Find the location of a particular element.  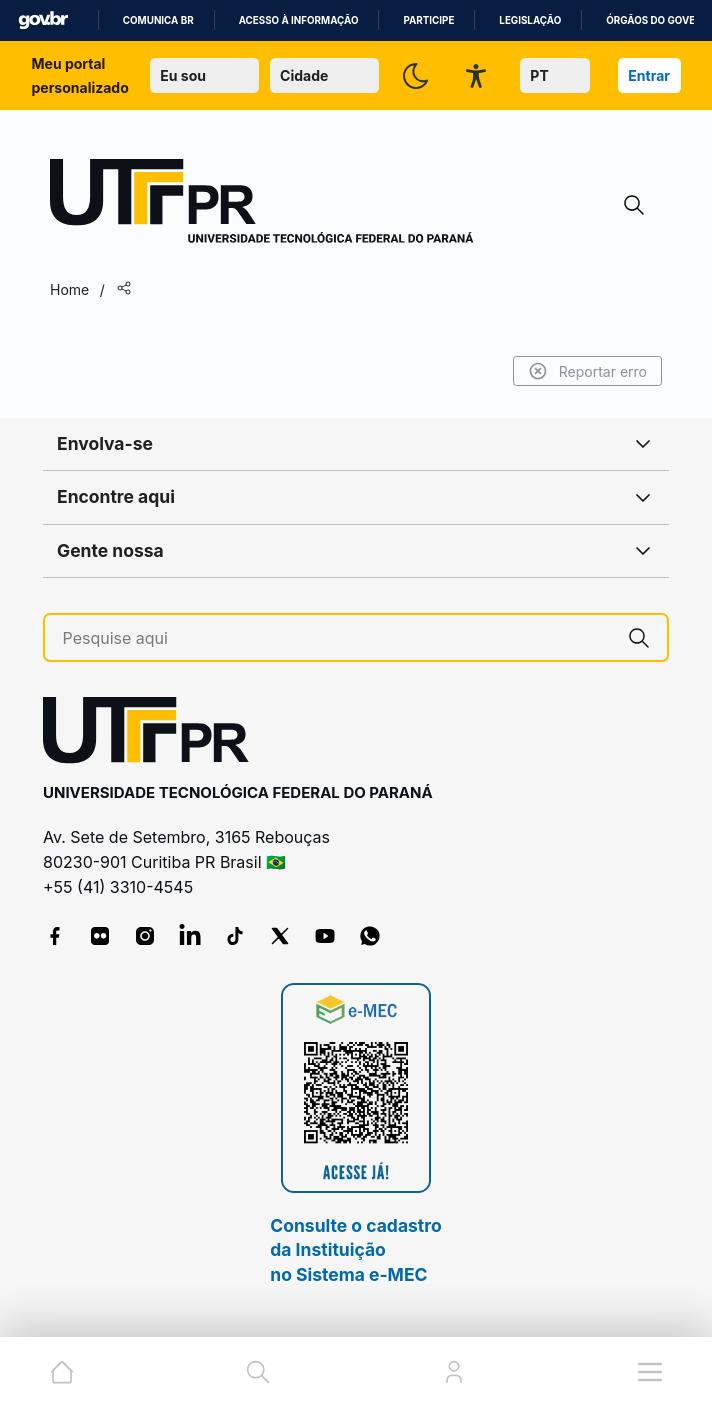

[Pesquise aqui] is located at coordinates (337, 638).